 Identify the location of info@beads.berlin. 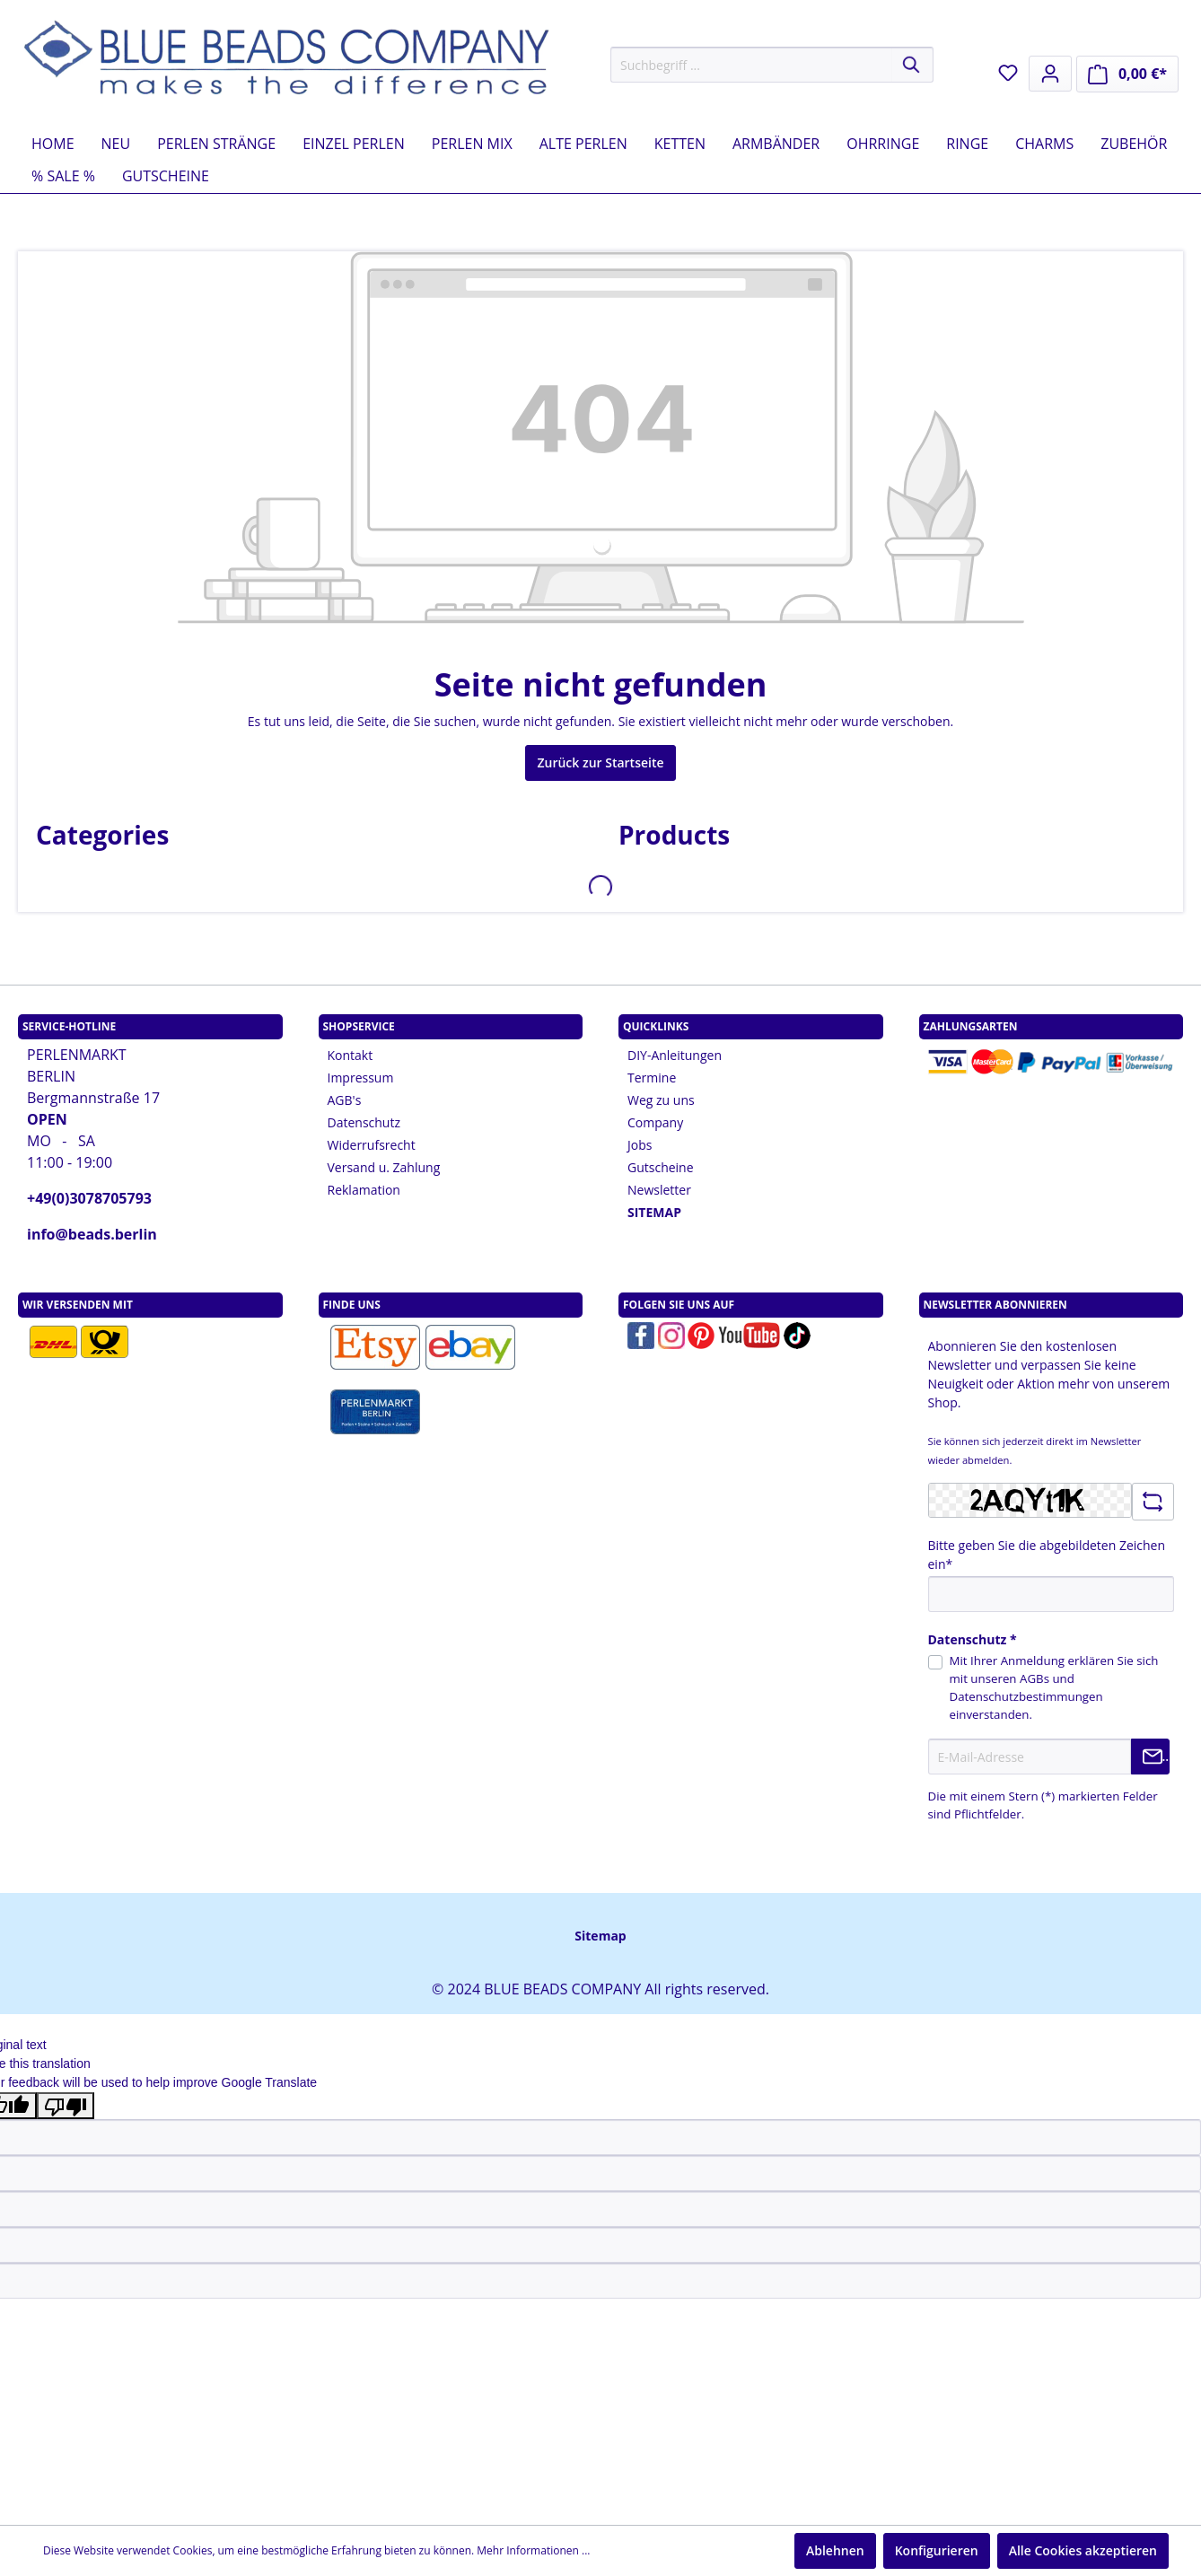
(92, 1234).